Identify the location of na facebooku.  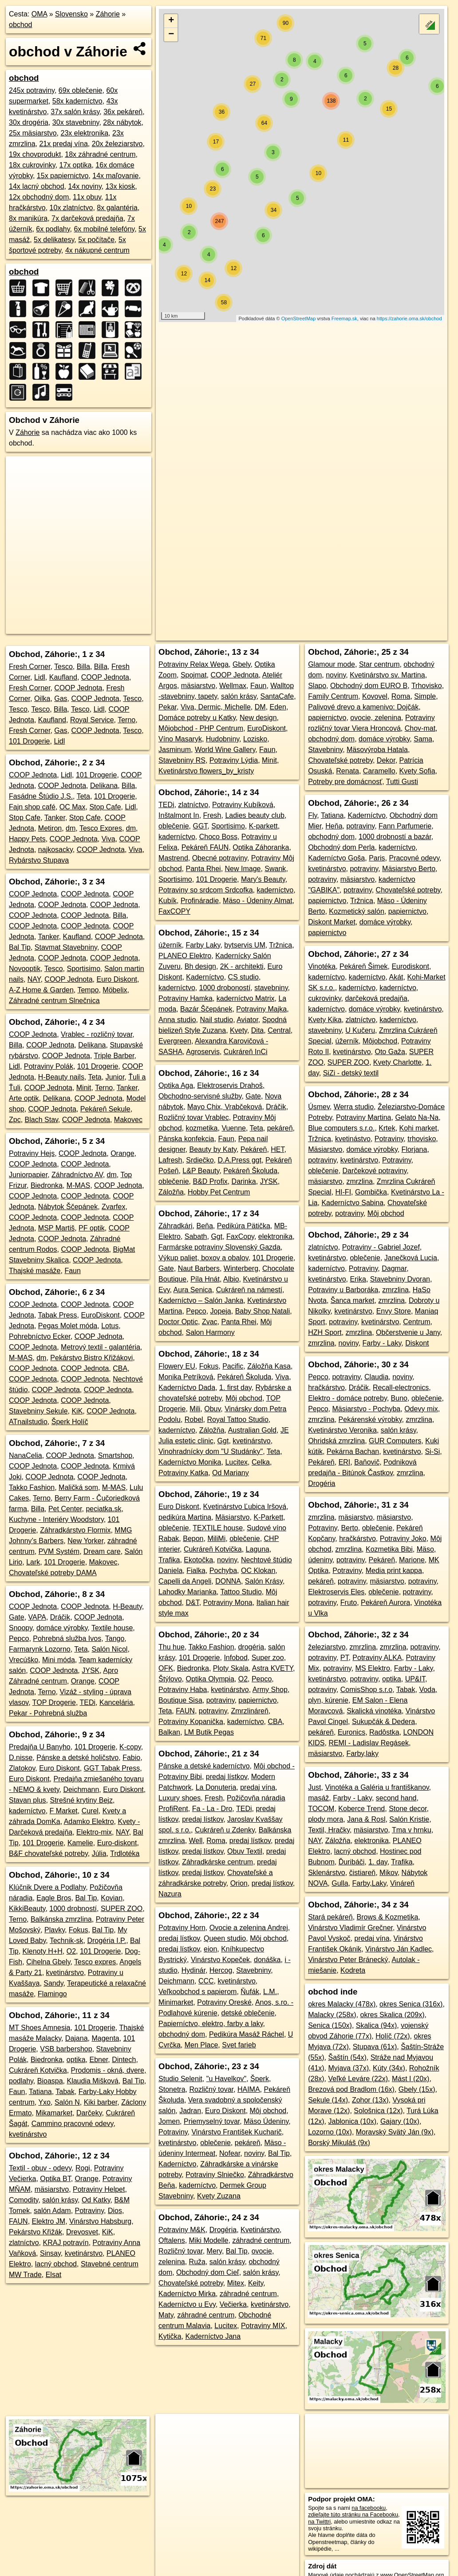
(368, 2507).